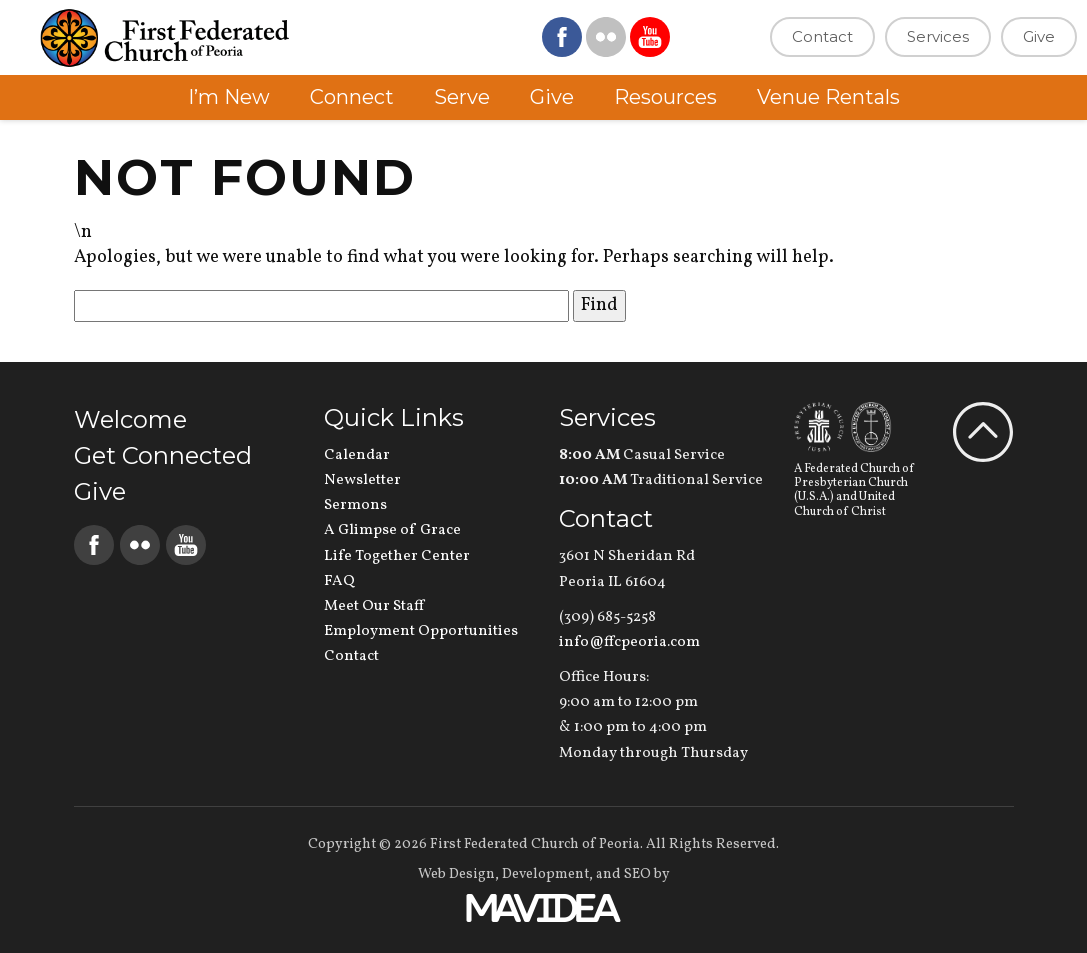 The width and height of the screenshot is (1087, 953). What do you see at coordinates (130, 419) in the screenshot?
I see `Welcome` at bounding box center [130, 419].